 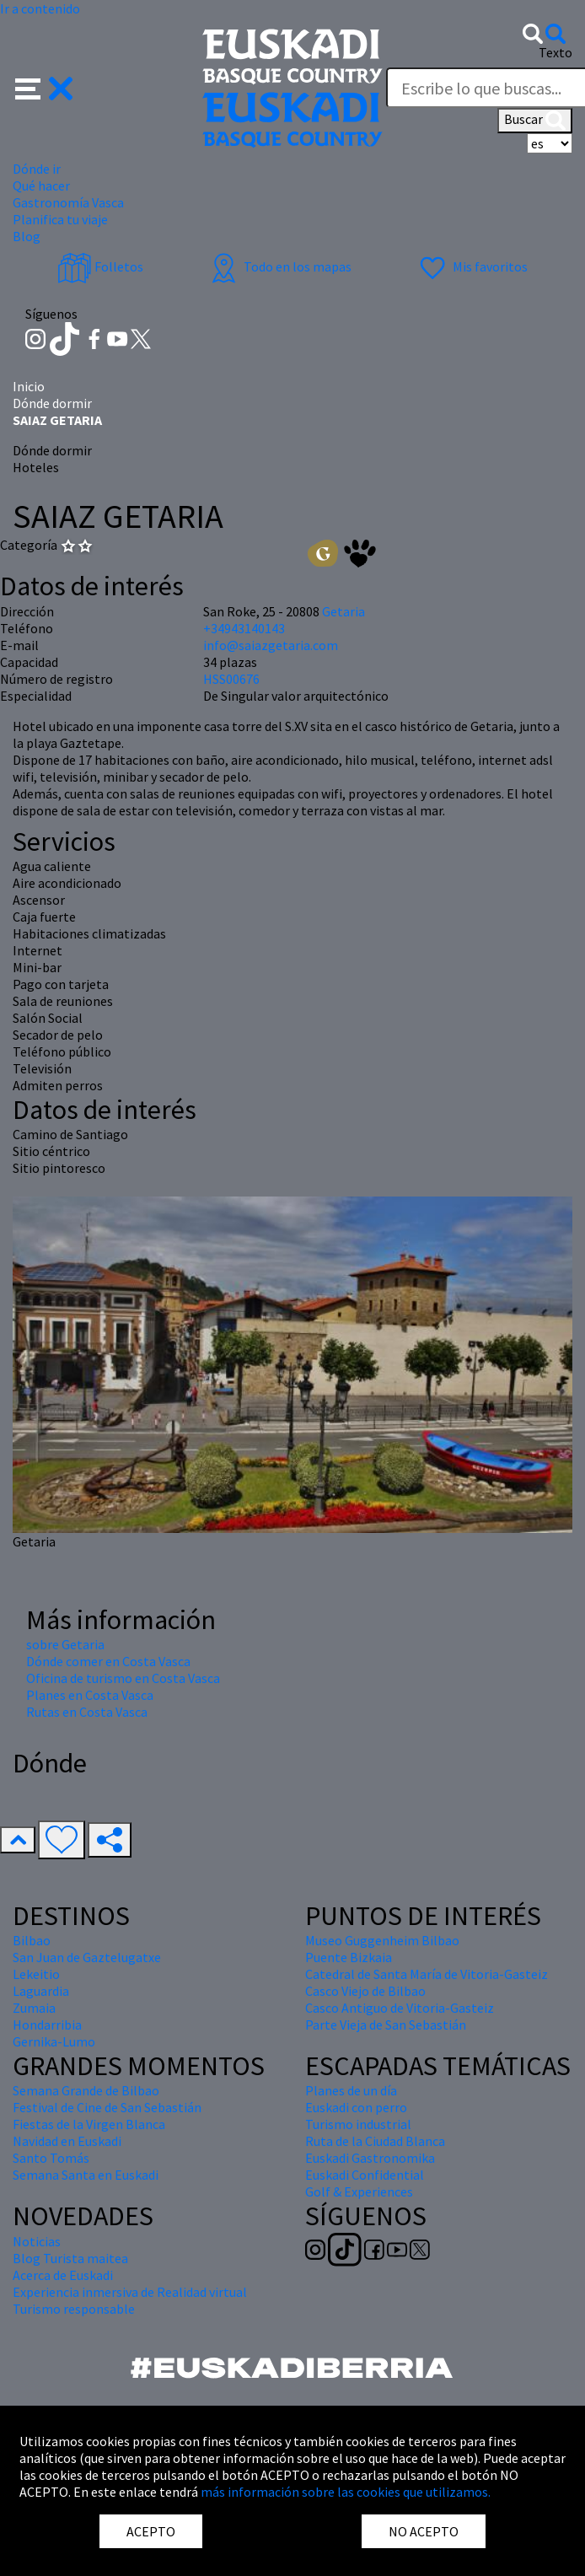 What do you see at coordinates (70, 2258) in the screenshot?
I see `Blog Turista maitea` at bounding box center [70, 2258].